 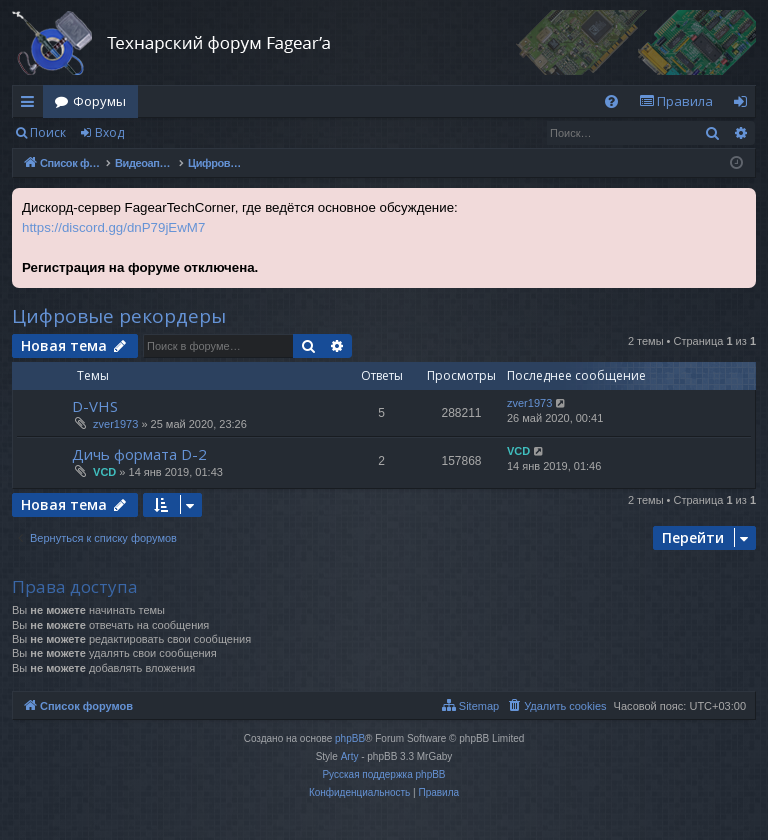 What do you see at coordinates (350, 738) in the screenshot?
I see `phpBB` at bounding box center [350, 738].